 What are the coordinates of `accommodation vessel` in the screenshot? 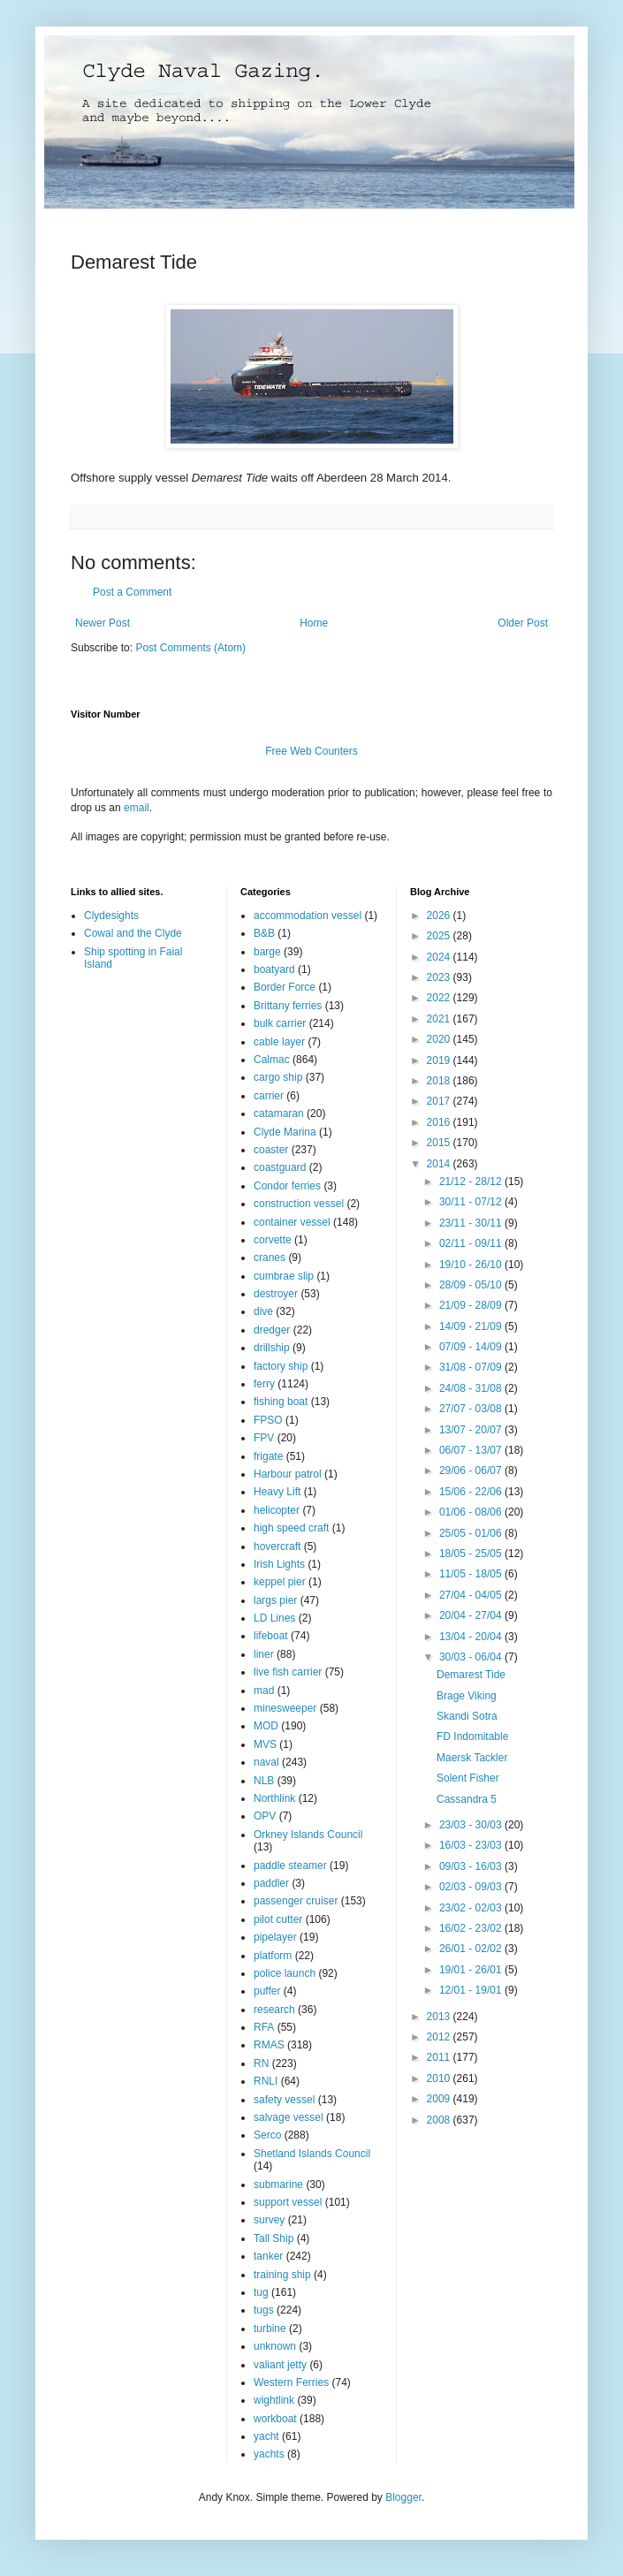 It's located at (307, 915).